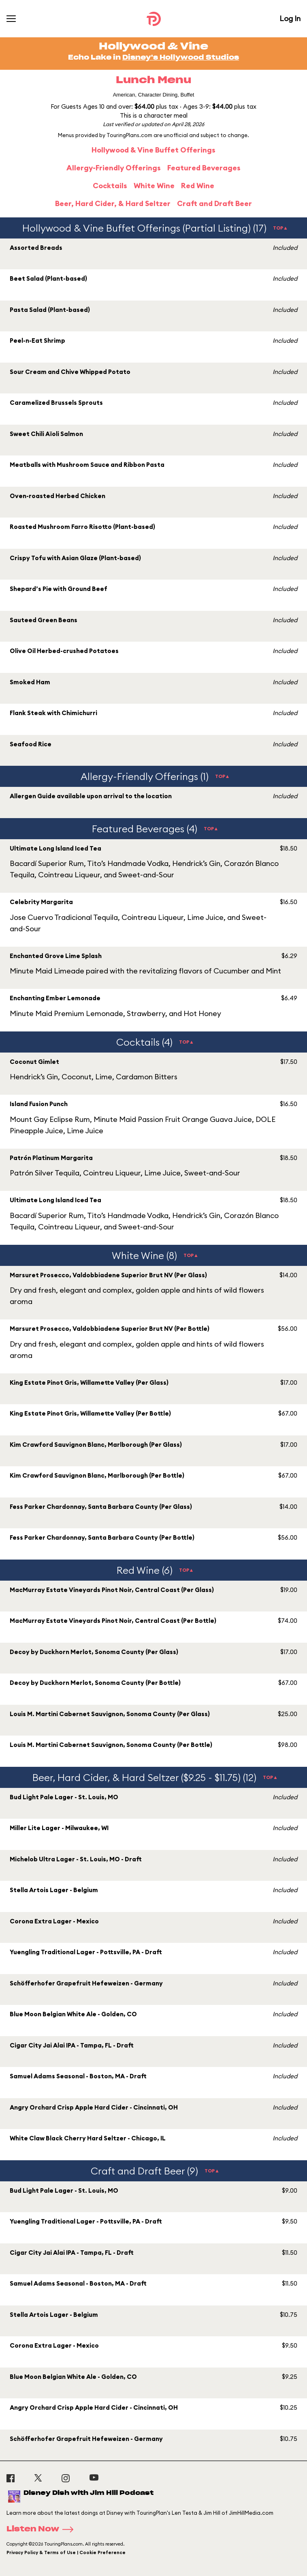 The image size is (307, 2576). I want to click on White Wine, so click(154, 185).